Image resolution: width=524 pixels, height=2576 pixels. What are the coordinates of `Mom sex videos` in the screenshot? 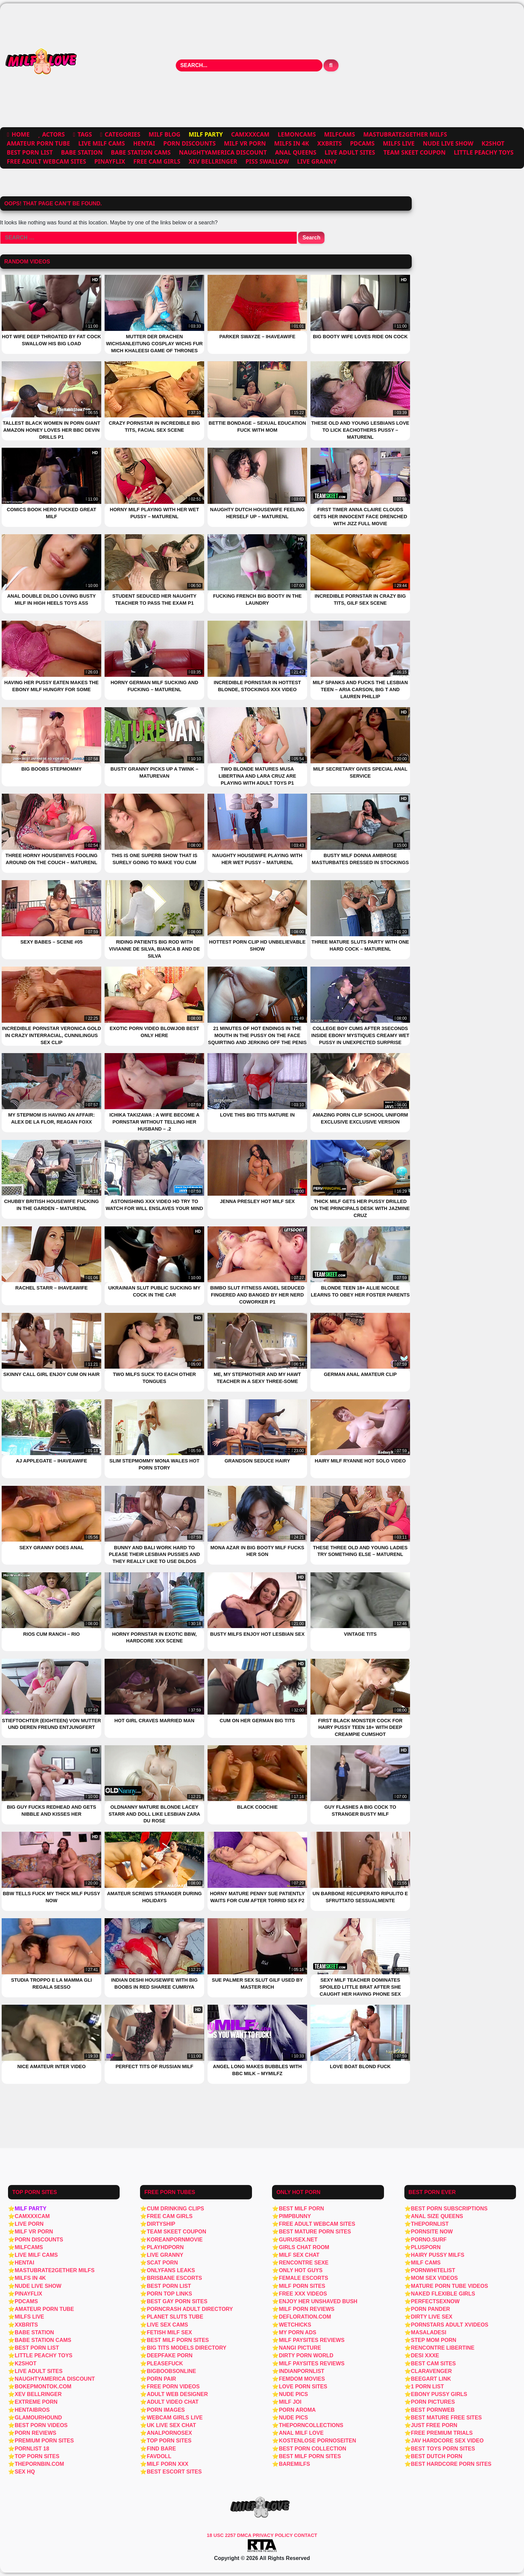 It's located at (434, 2278).